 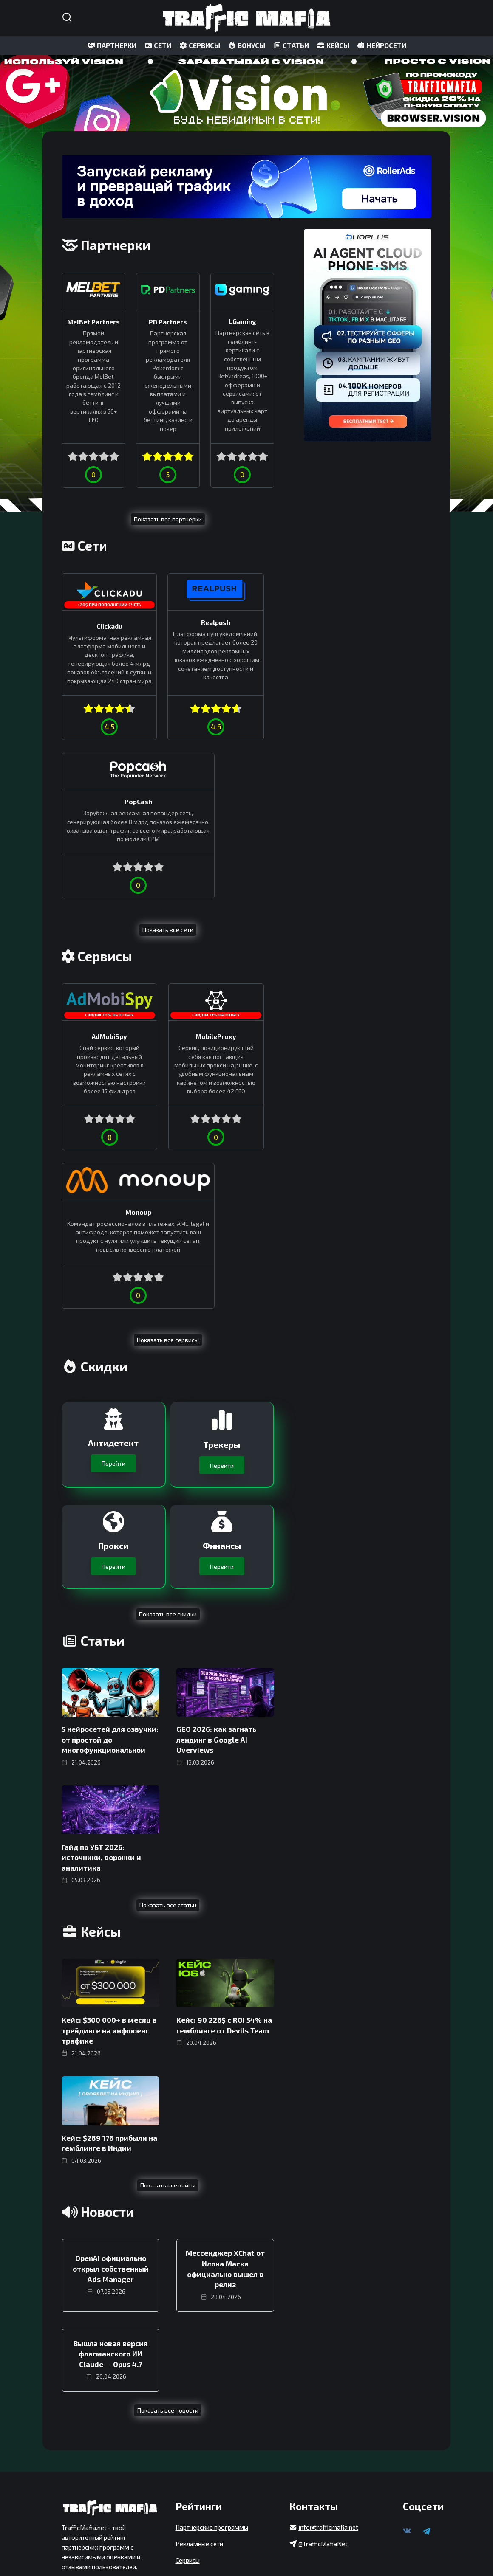 I want to click on Гайд по УБТ 2026: источники, воронки и аналитика, so click(x=101, y=1641).